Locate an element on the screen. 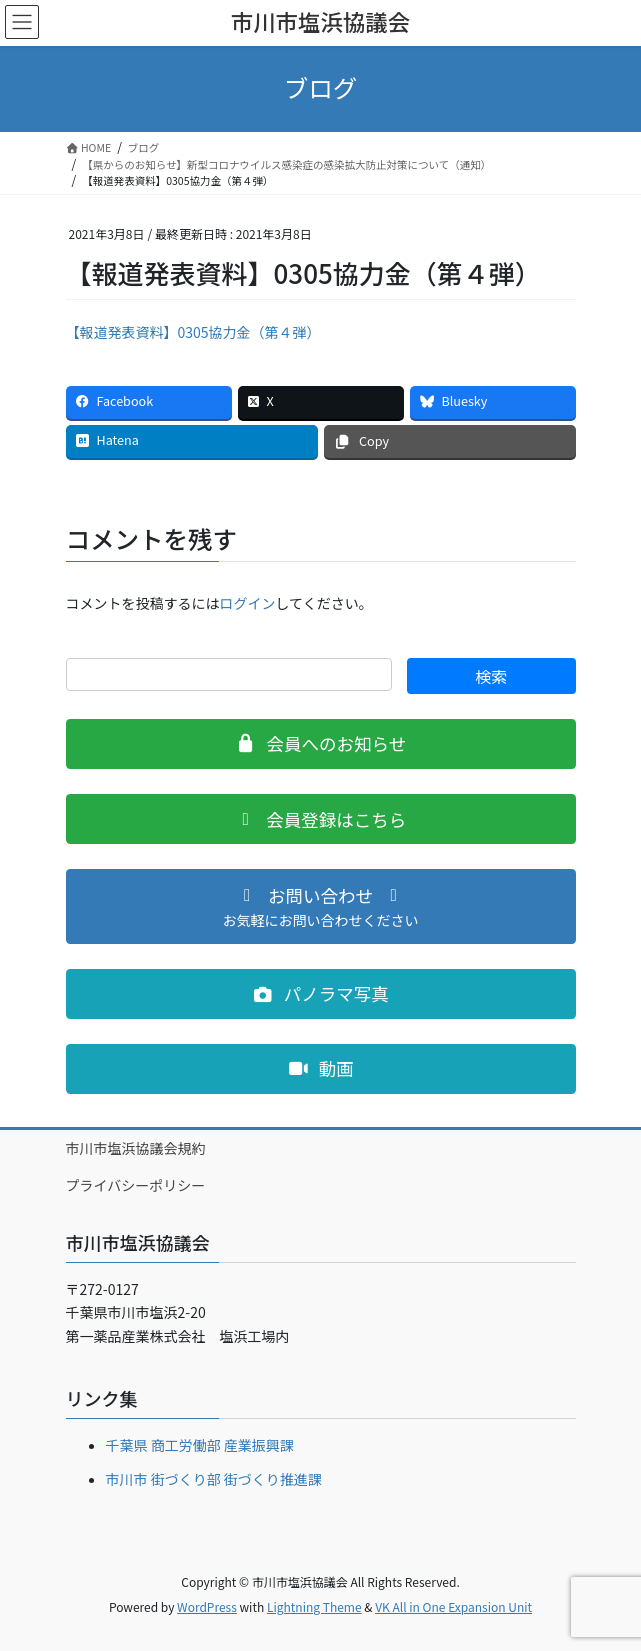 This screenshot has height=1651, width=641. 【報道発表資料】0305協力金（第４弾） is located at coordinates (193, 332).